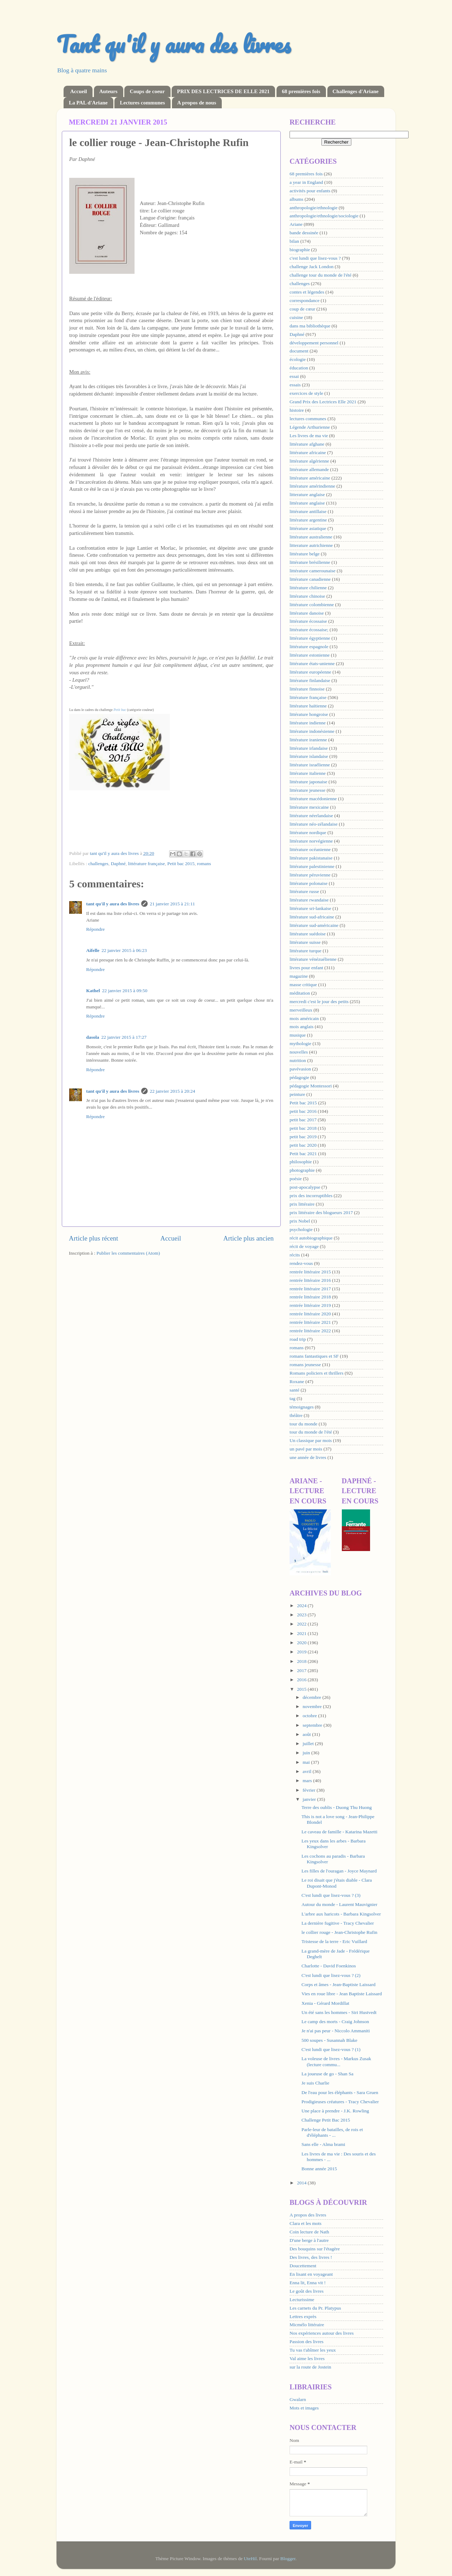  I want to click on théâtre, so click(296, 1415).